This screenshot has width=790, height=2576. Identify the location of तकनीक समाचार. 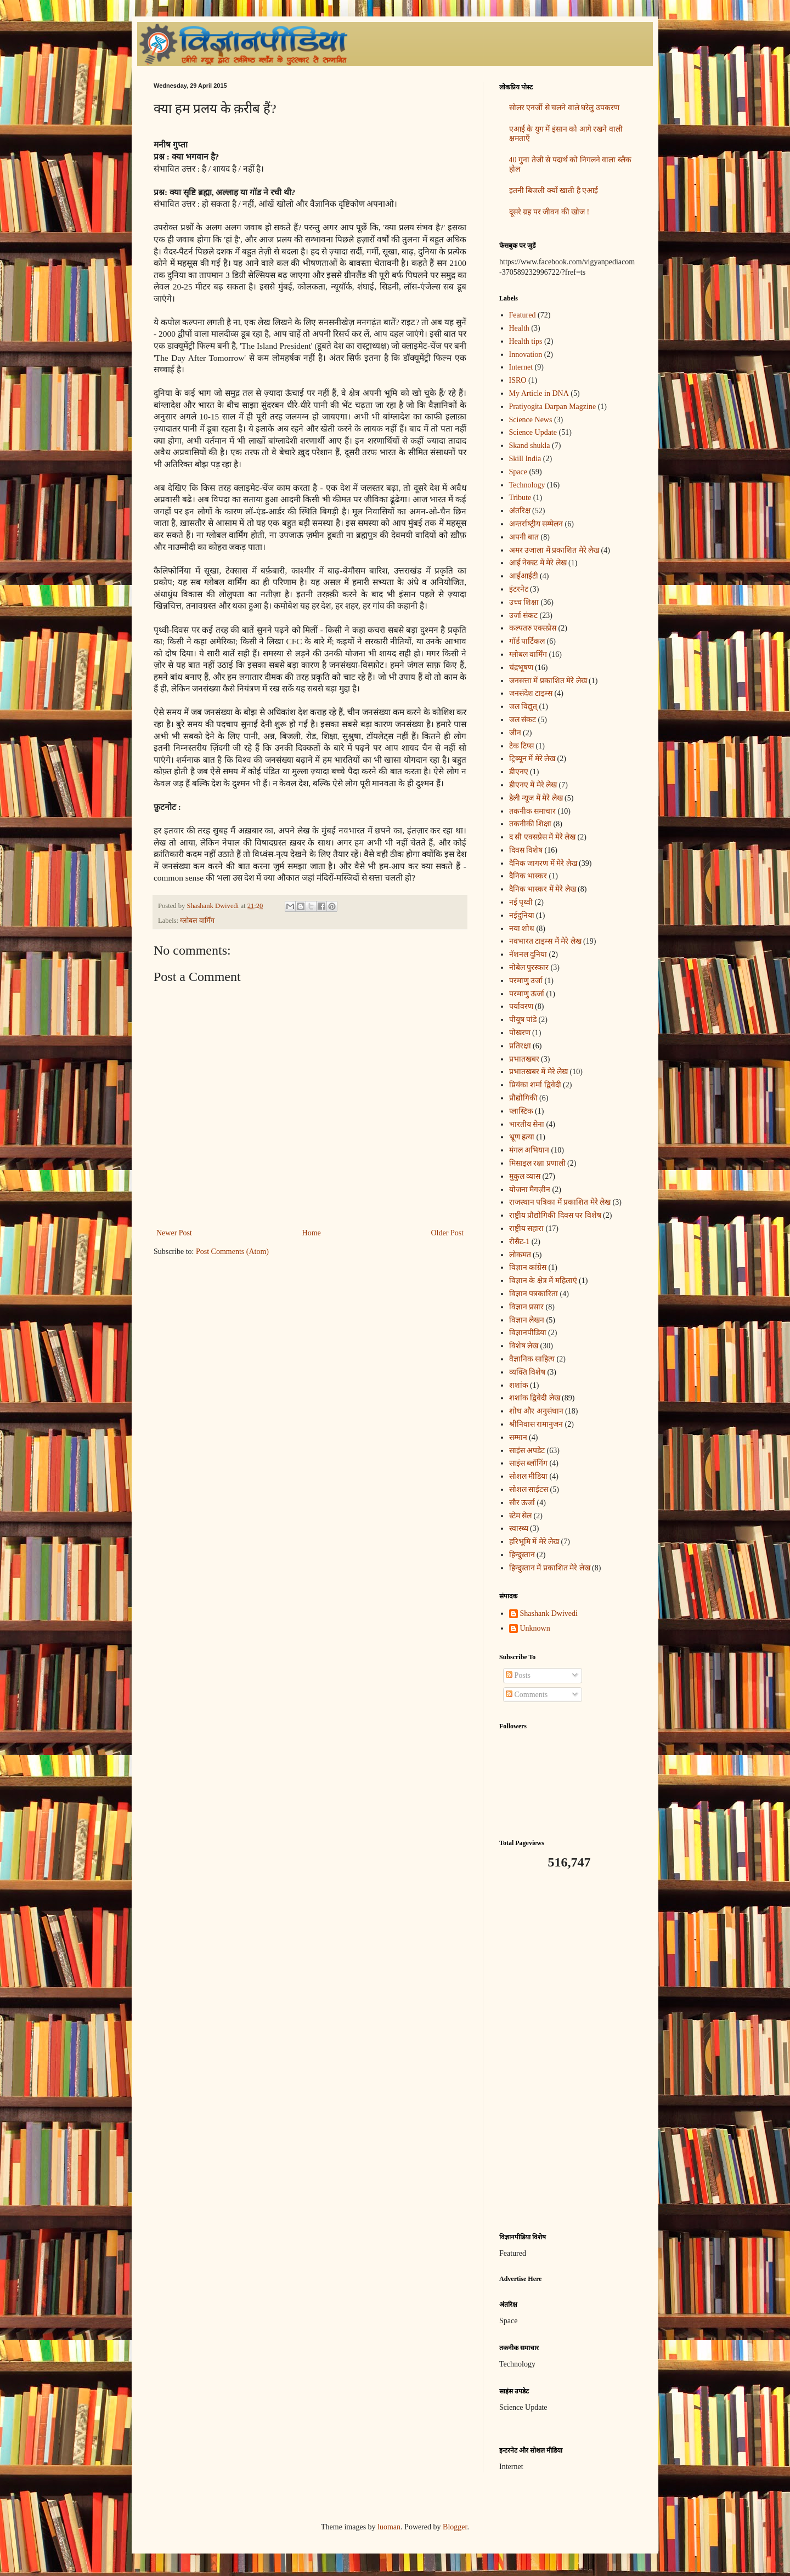
(532, 811).